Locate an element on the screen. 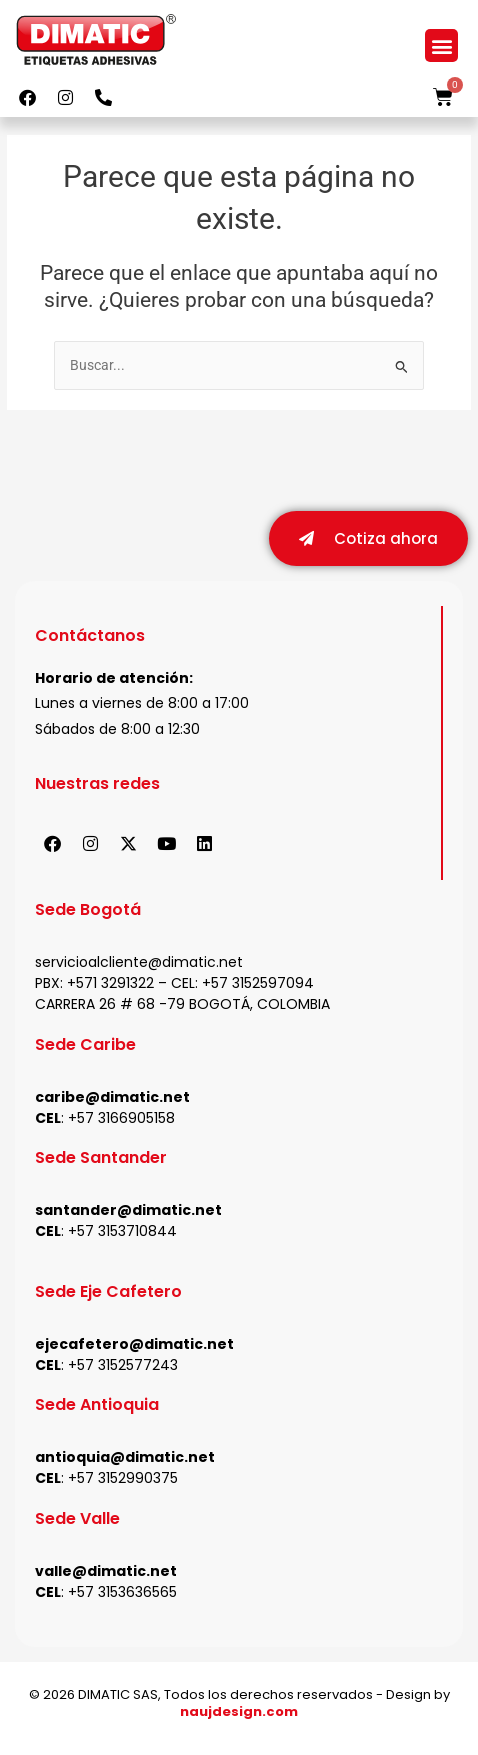 The height and width of the screenshot is (1755, 478). 57 3152577243 is located at coordinates (127, 1366).